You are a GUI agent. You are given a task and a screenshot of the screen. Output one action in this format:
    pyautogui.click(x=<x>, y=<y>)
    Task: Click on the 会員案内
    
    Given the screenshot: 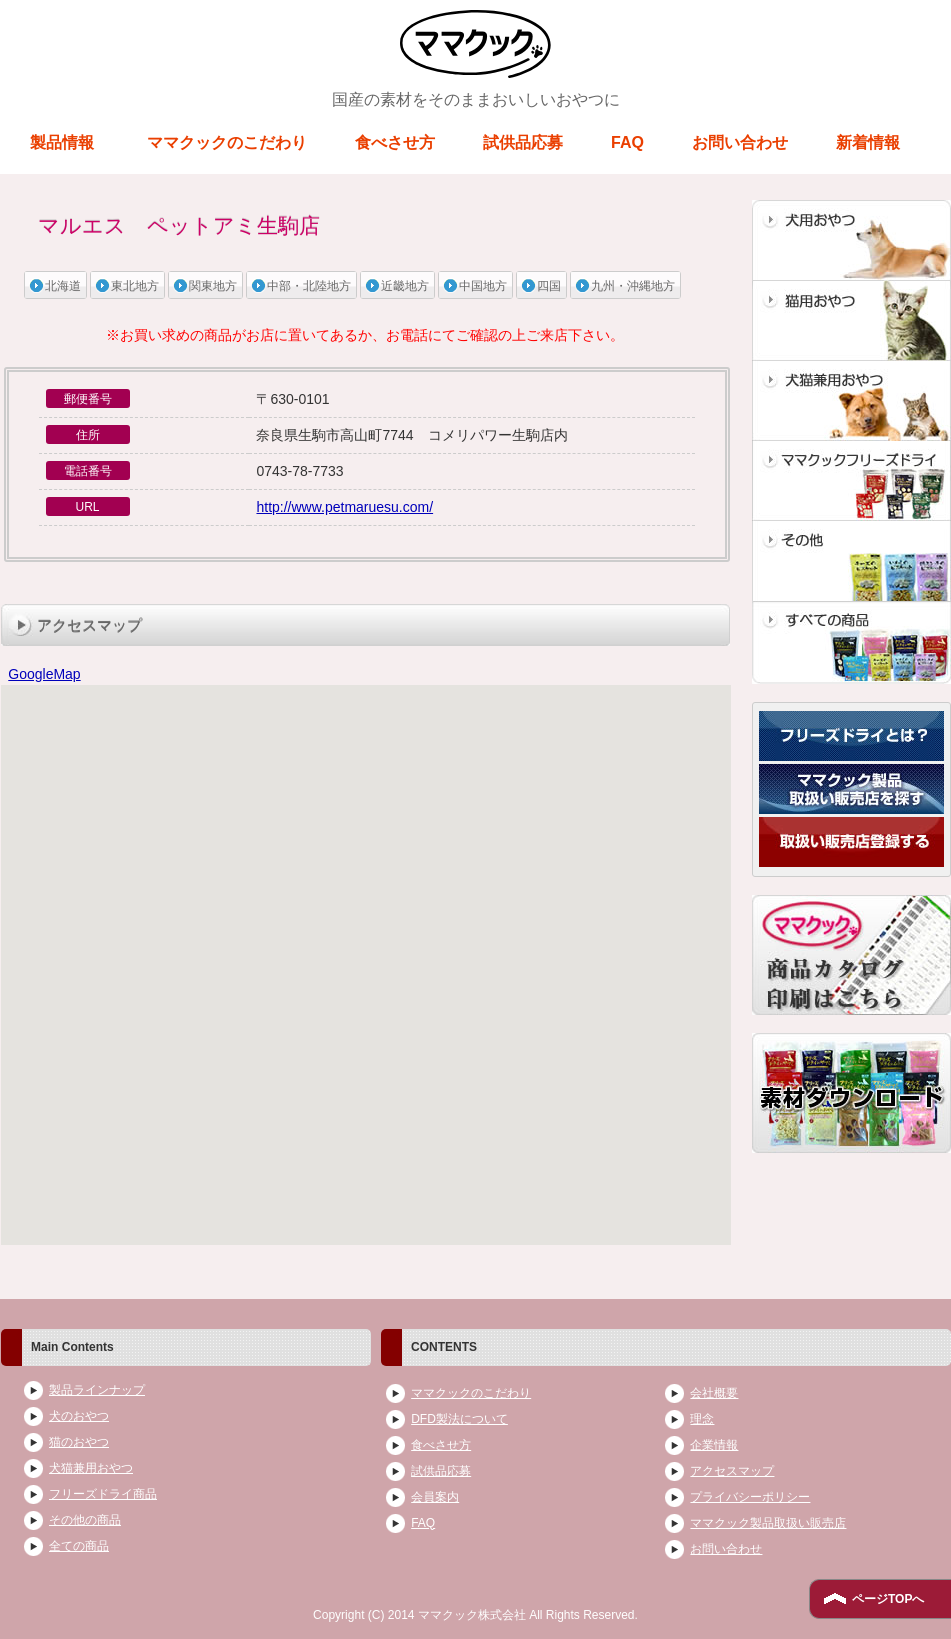 What is the action you would take?
    pyautogui.click(x=435, y=1497)
    